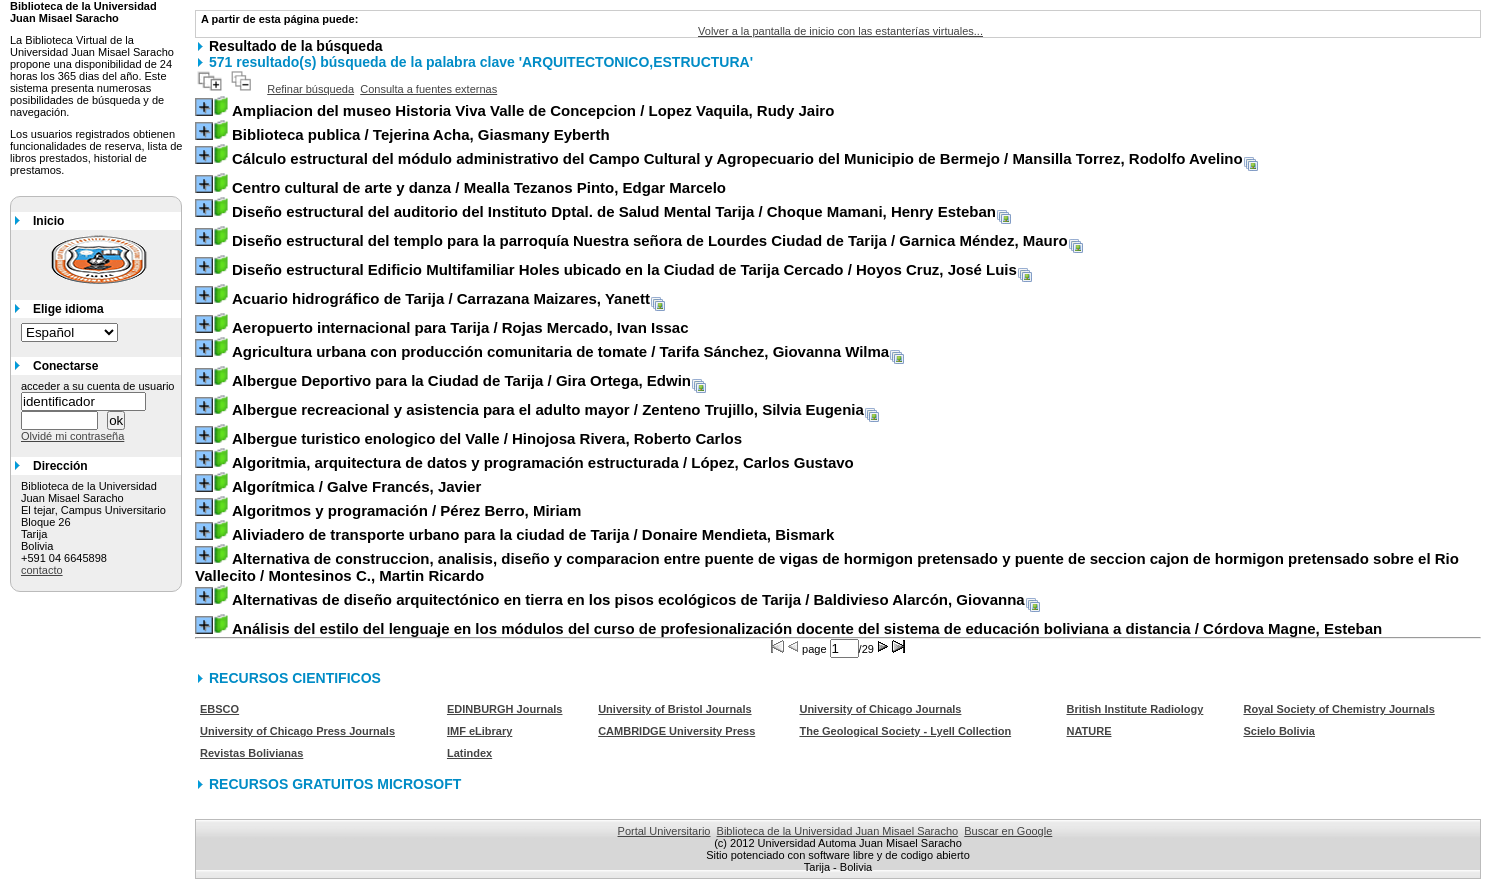 This screenshot has height=879, width=1491. I want to click on Scielo Bolivia, so click(1279, 731).